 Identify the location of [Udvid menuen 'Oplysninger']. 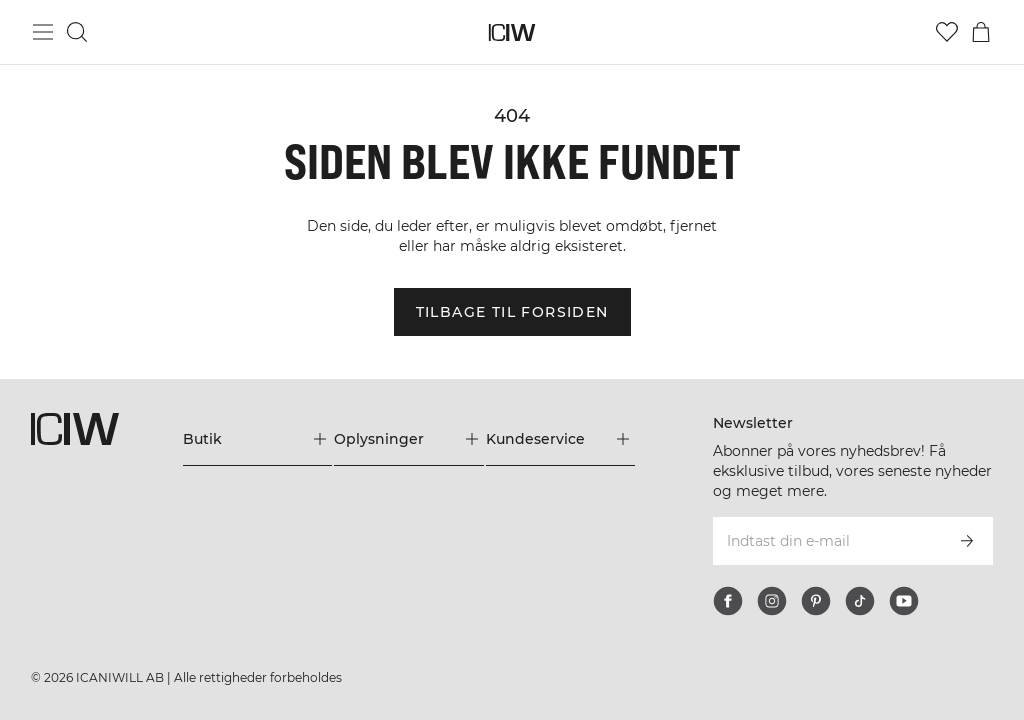
(408, 439).